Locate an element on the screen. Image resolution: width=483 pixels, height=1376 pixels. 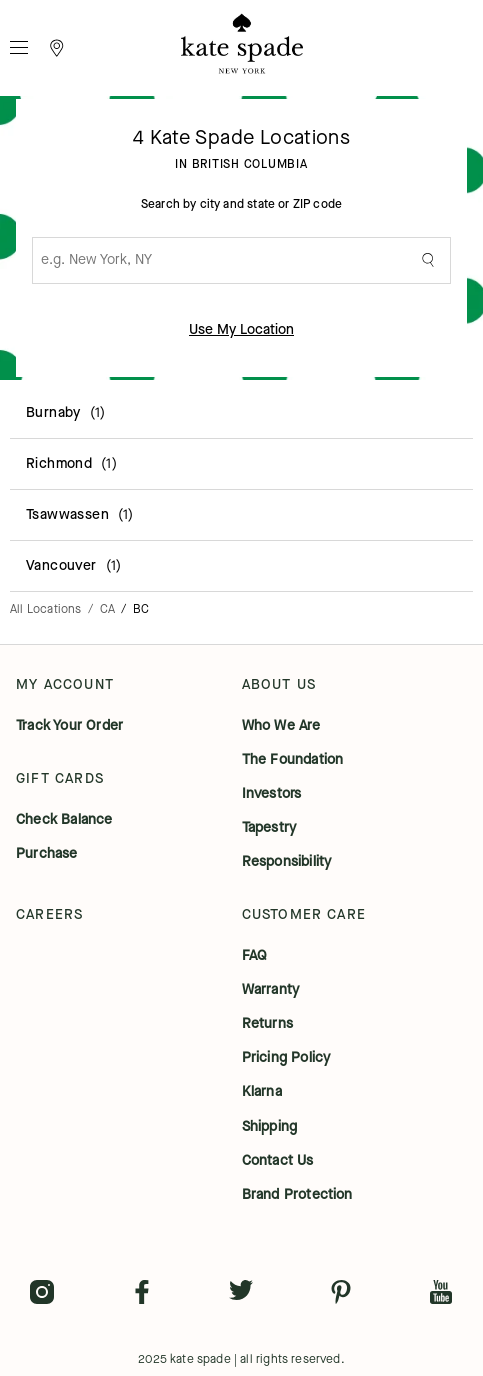
FAQ is located at coordinates (255, 956).